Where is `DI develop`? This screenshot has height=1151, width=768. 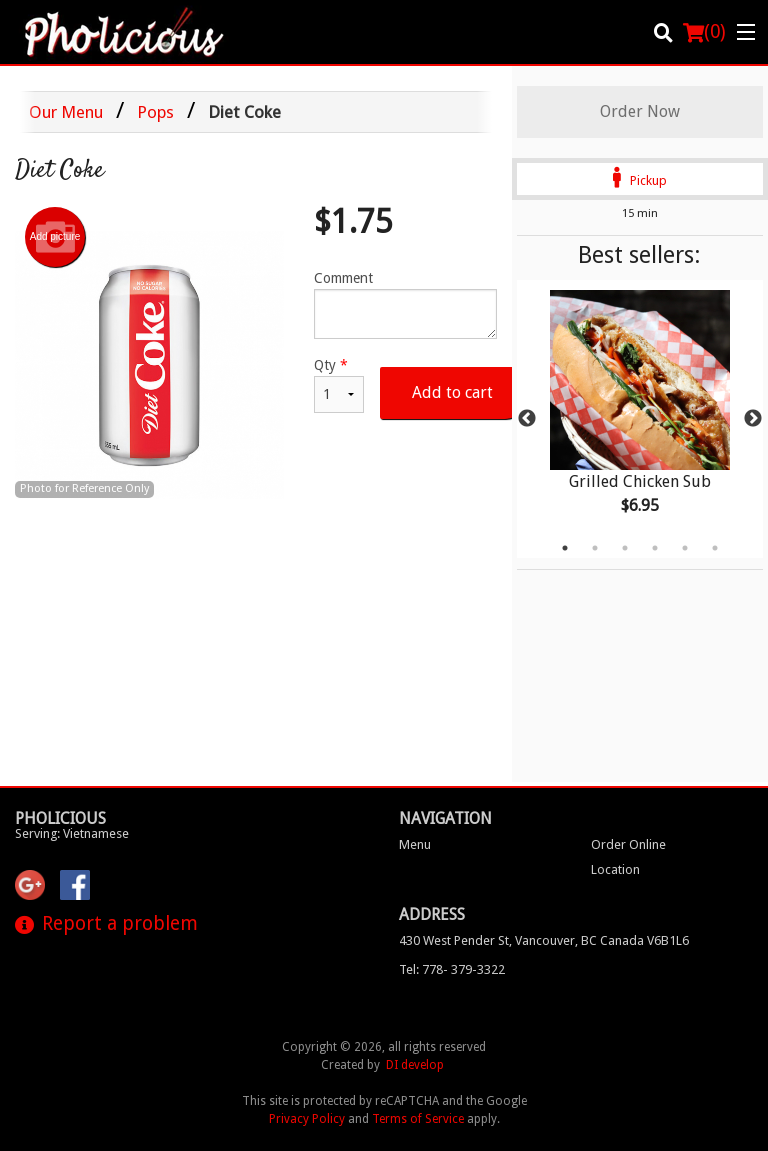 DI develop is located at coordinates (415, 1065).